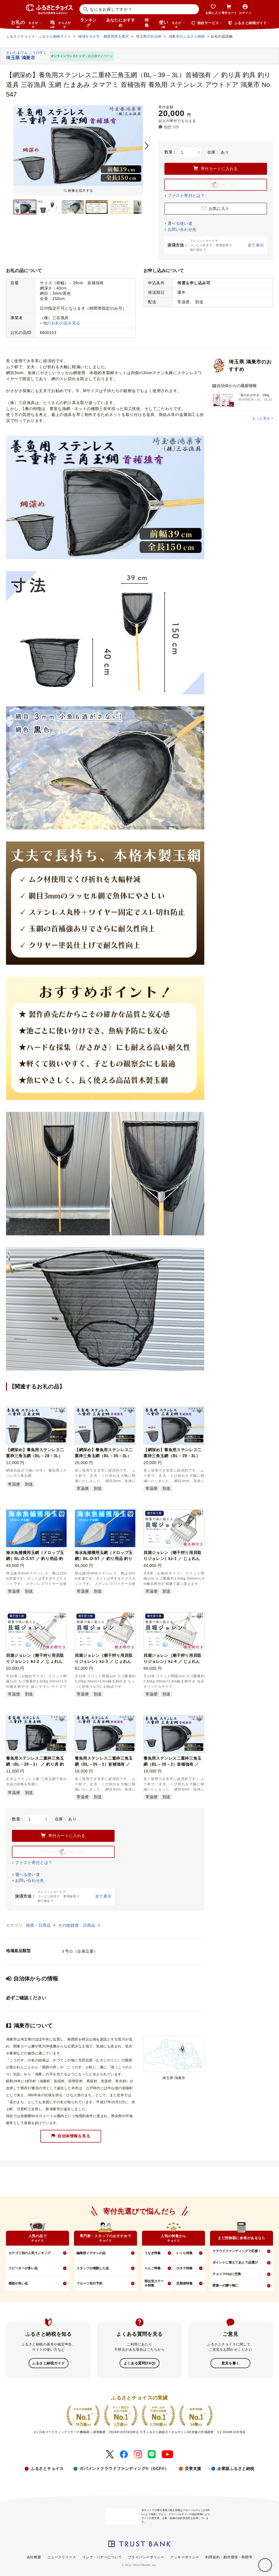 Image resolution: width=279 pixels, height=2576 pixels. What do you see at coordinates (184, 2283) in the screenshot?
I see `定期便特集` at bounding box center [184, 2283].